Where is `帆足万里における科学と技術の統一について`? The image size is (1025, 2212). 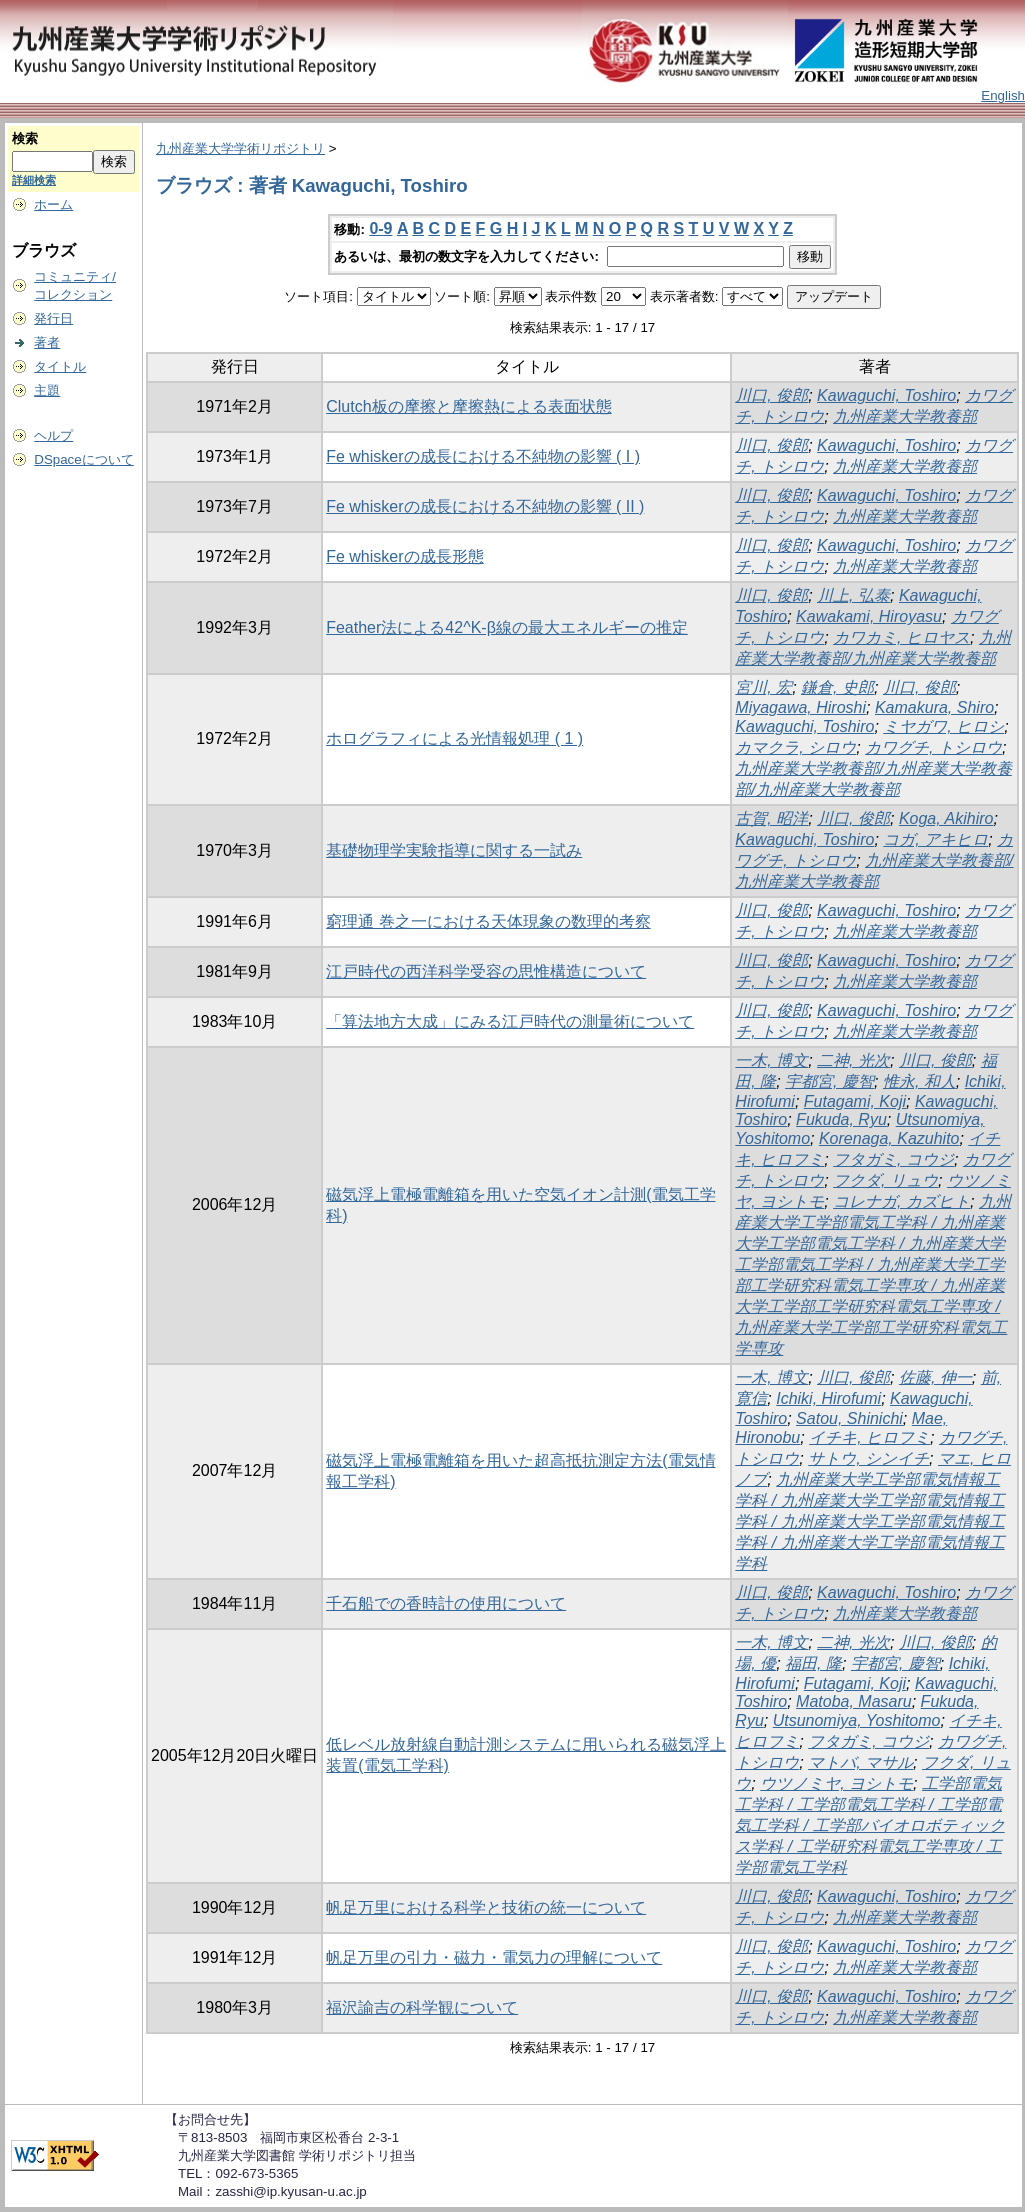 帆足万里における科学と技術の統一について is located at coordinates (486, 1907).